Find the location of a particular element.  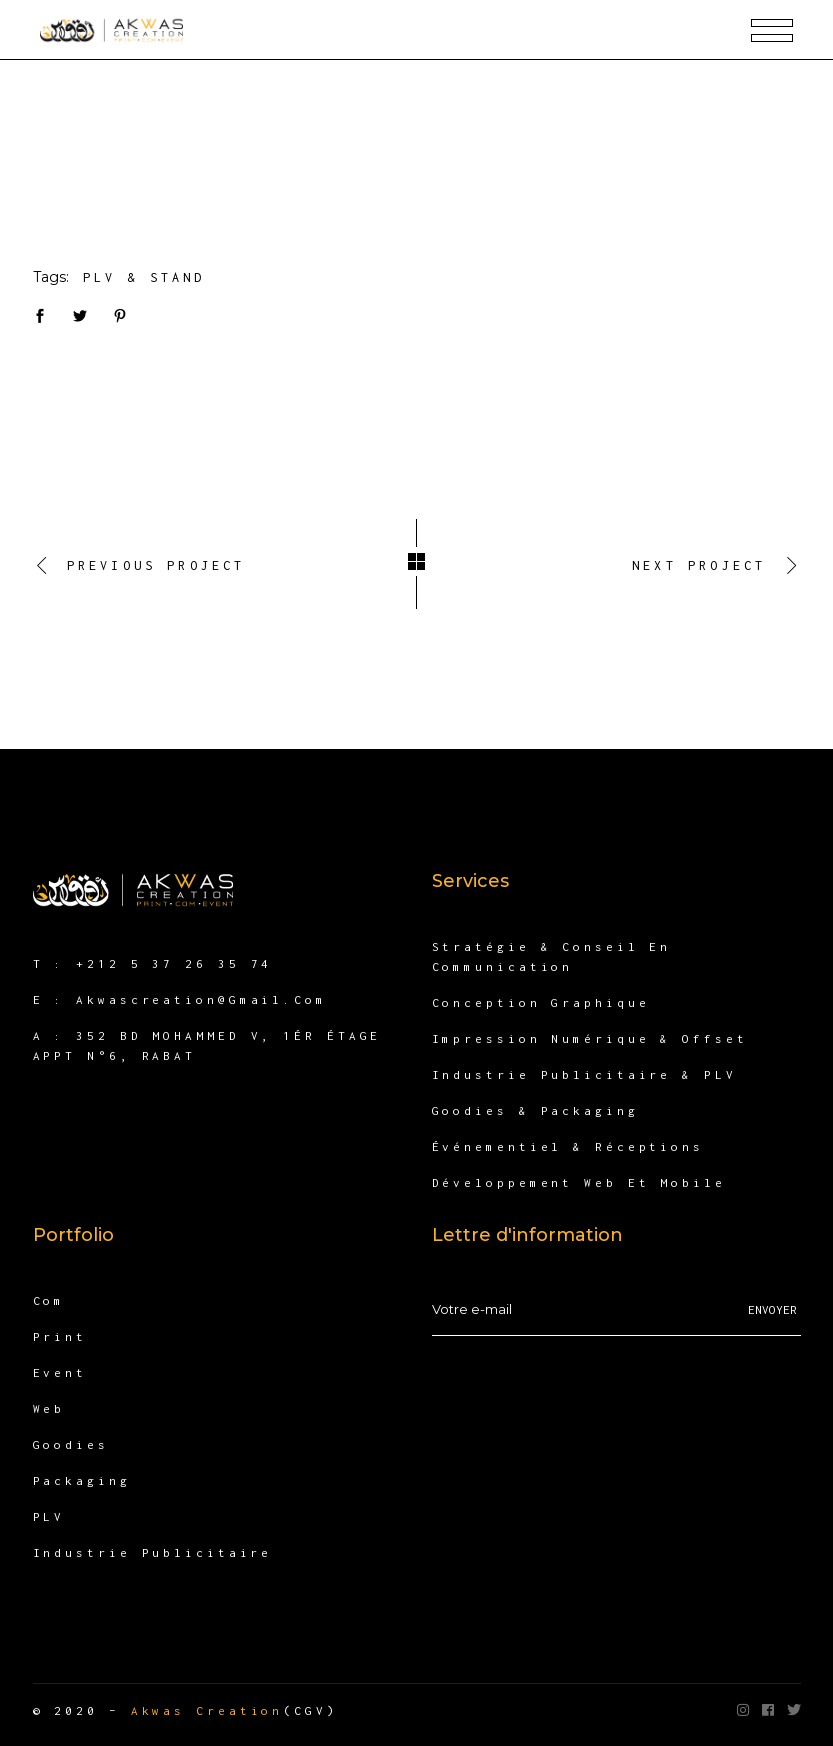

Web is located at coordinates (49, 1408).